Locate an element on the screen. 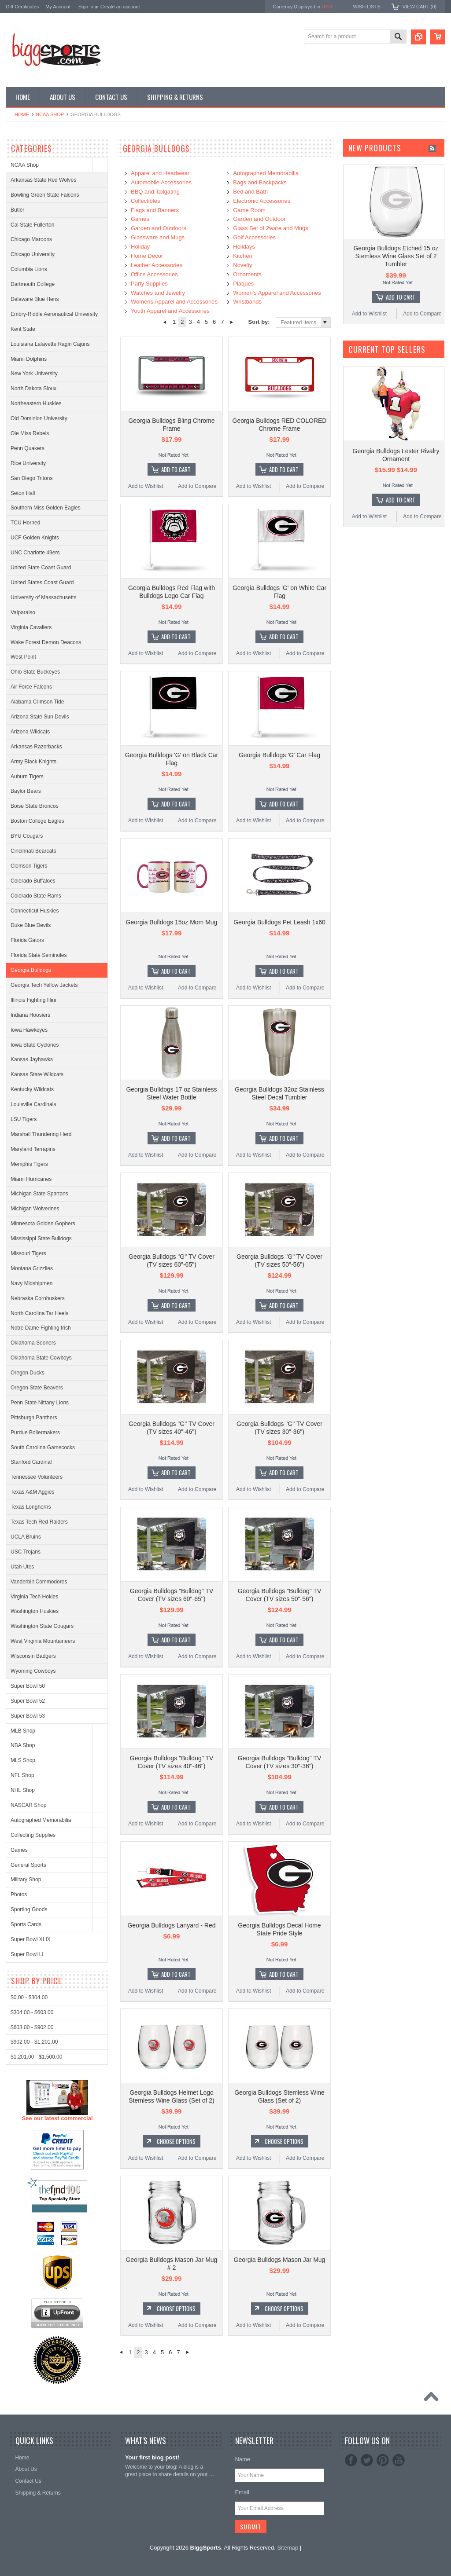  New York University is located at coordinates (34, 373).